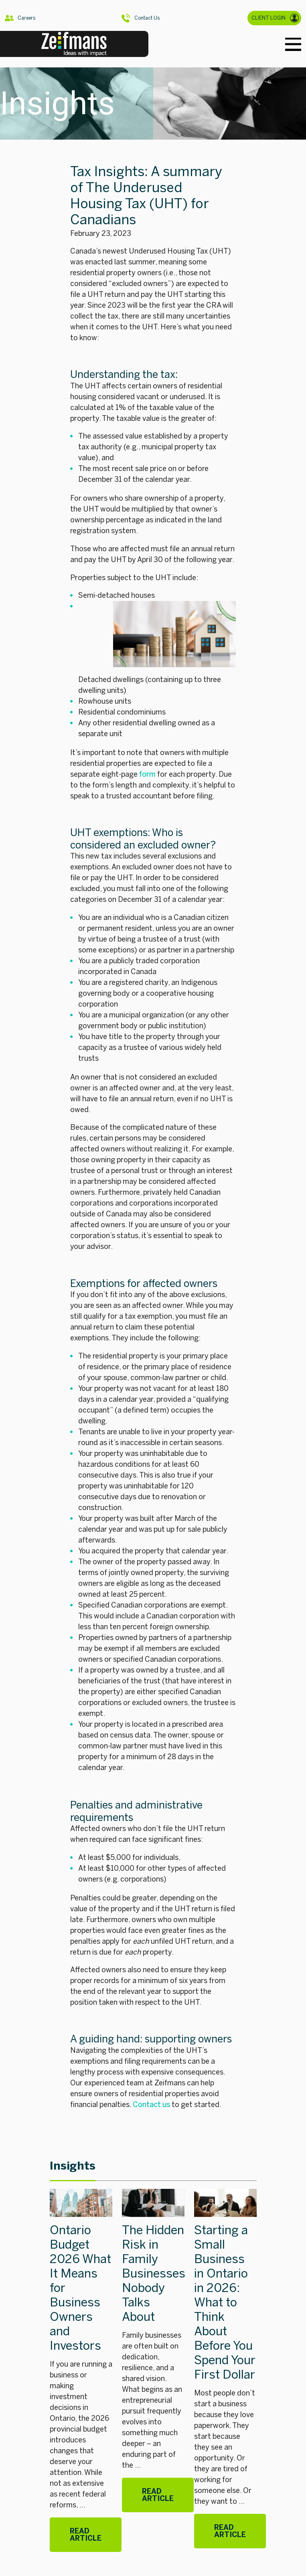 This screenshot has height=2576, width=306. Describe the element at coordinates (85, 2535) in the screenshot. I see `Read Article [Ontario Budget 2026 What It Means for Business Owners and Investors]` at that location.